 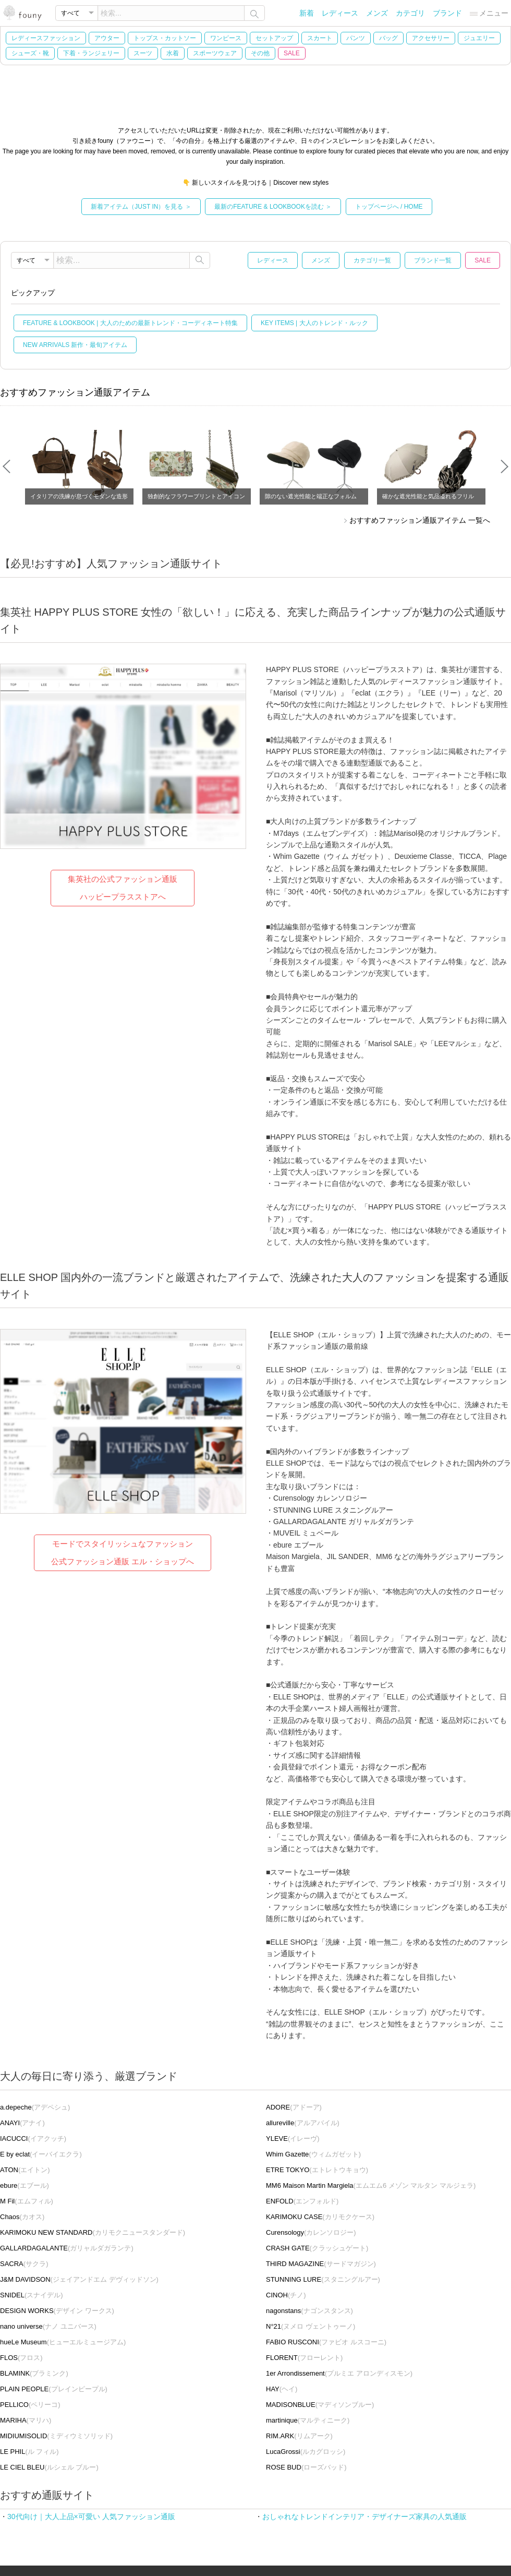 I want to click on (ナノ ユニバース), so click(x=48, y=2326).